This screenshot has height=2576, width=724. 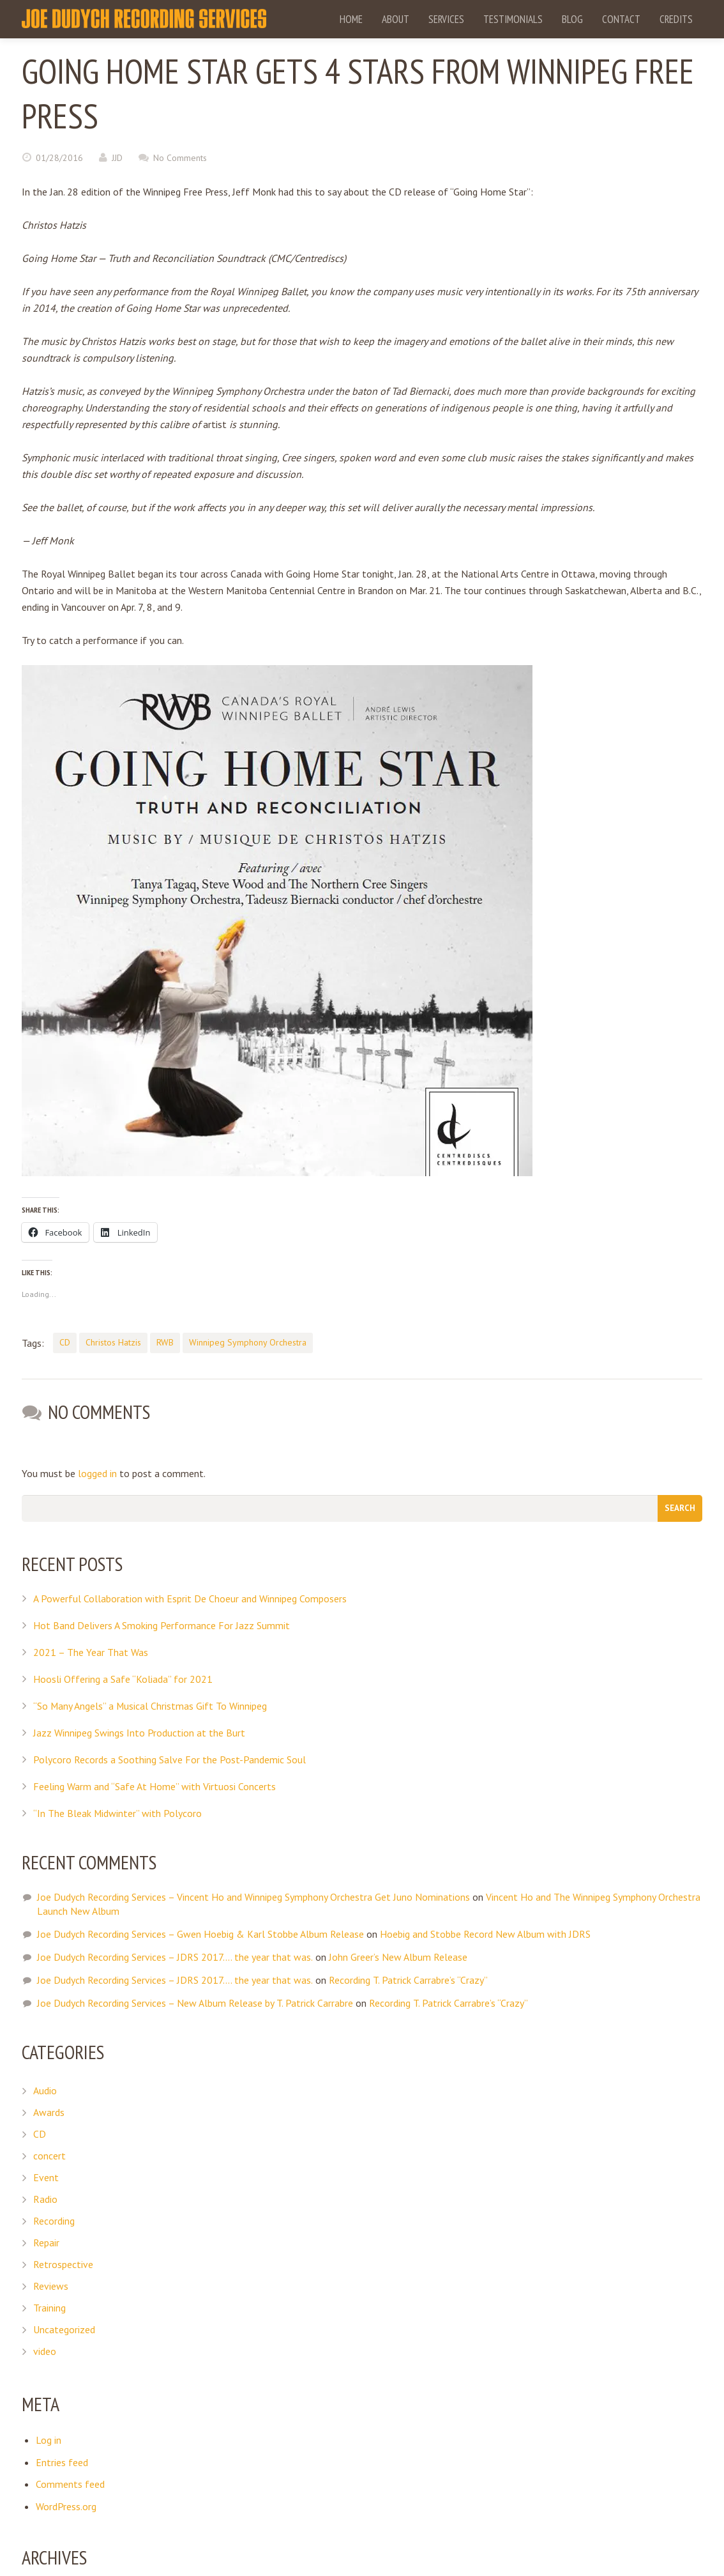 What do you see at coordinates (90, 1650) in the screenshot?
I see `2021 – The Year That Was` at bounding box center [90, 1650].